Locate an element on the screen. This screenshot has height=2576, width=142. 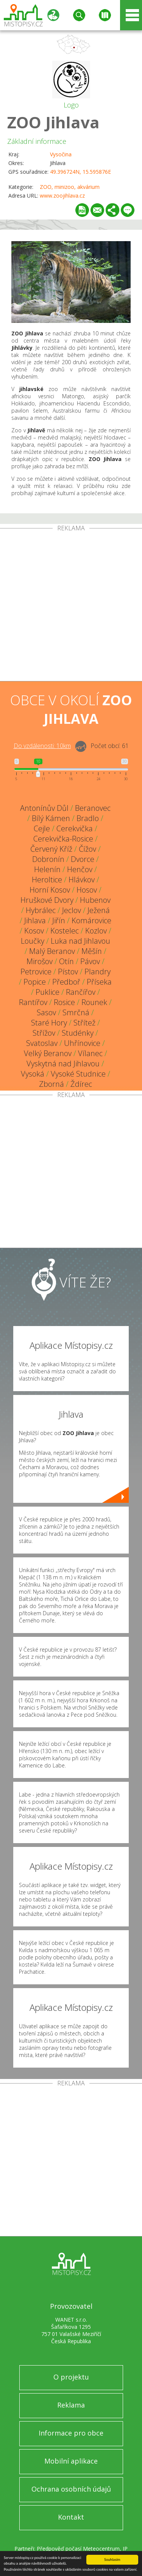
Kontakt is located at coordinates (71, 2516).